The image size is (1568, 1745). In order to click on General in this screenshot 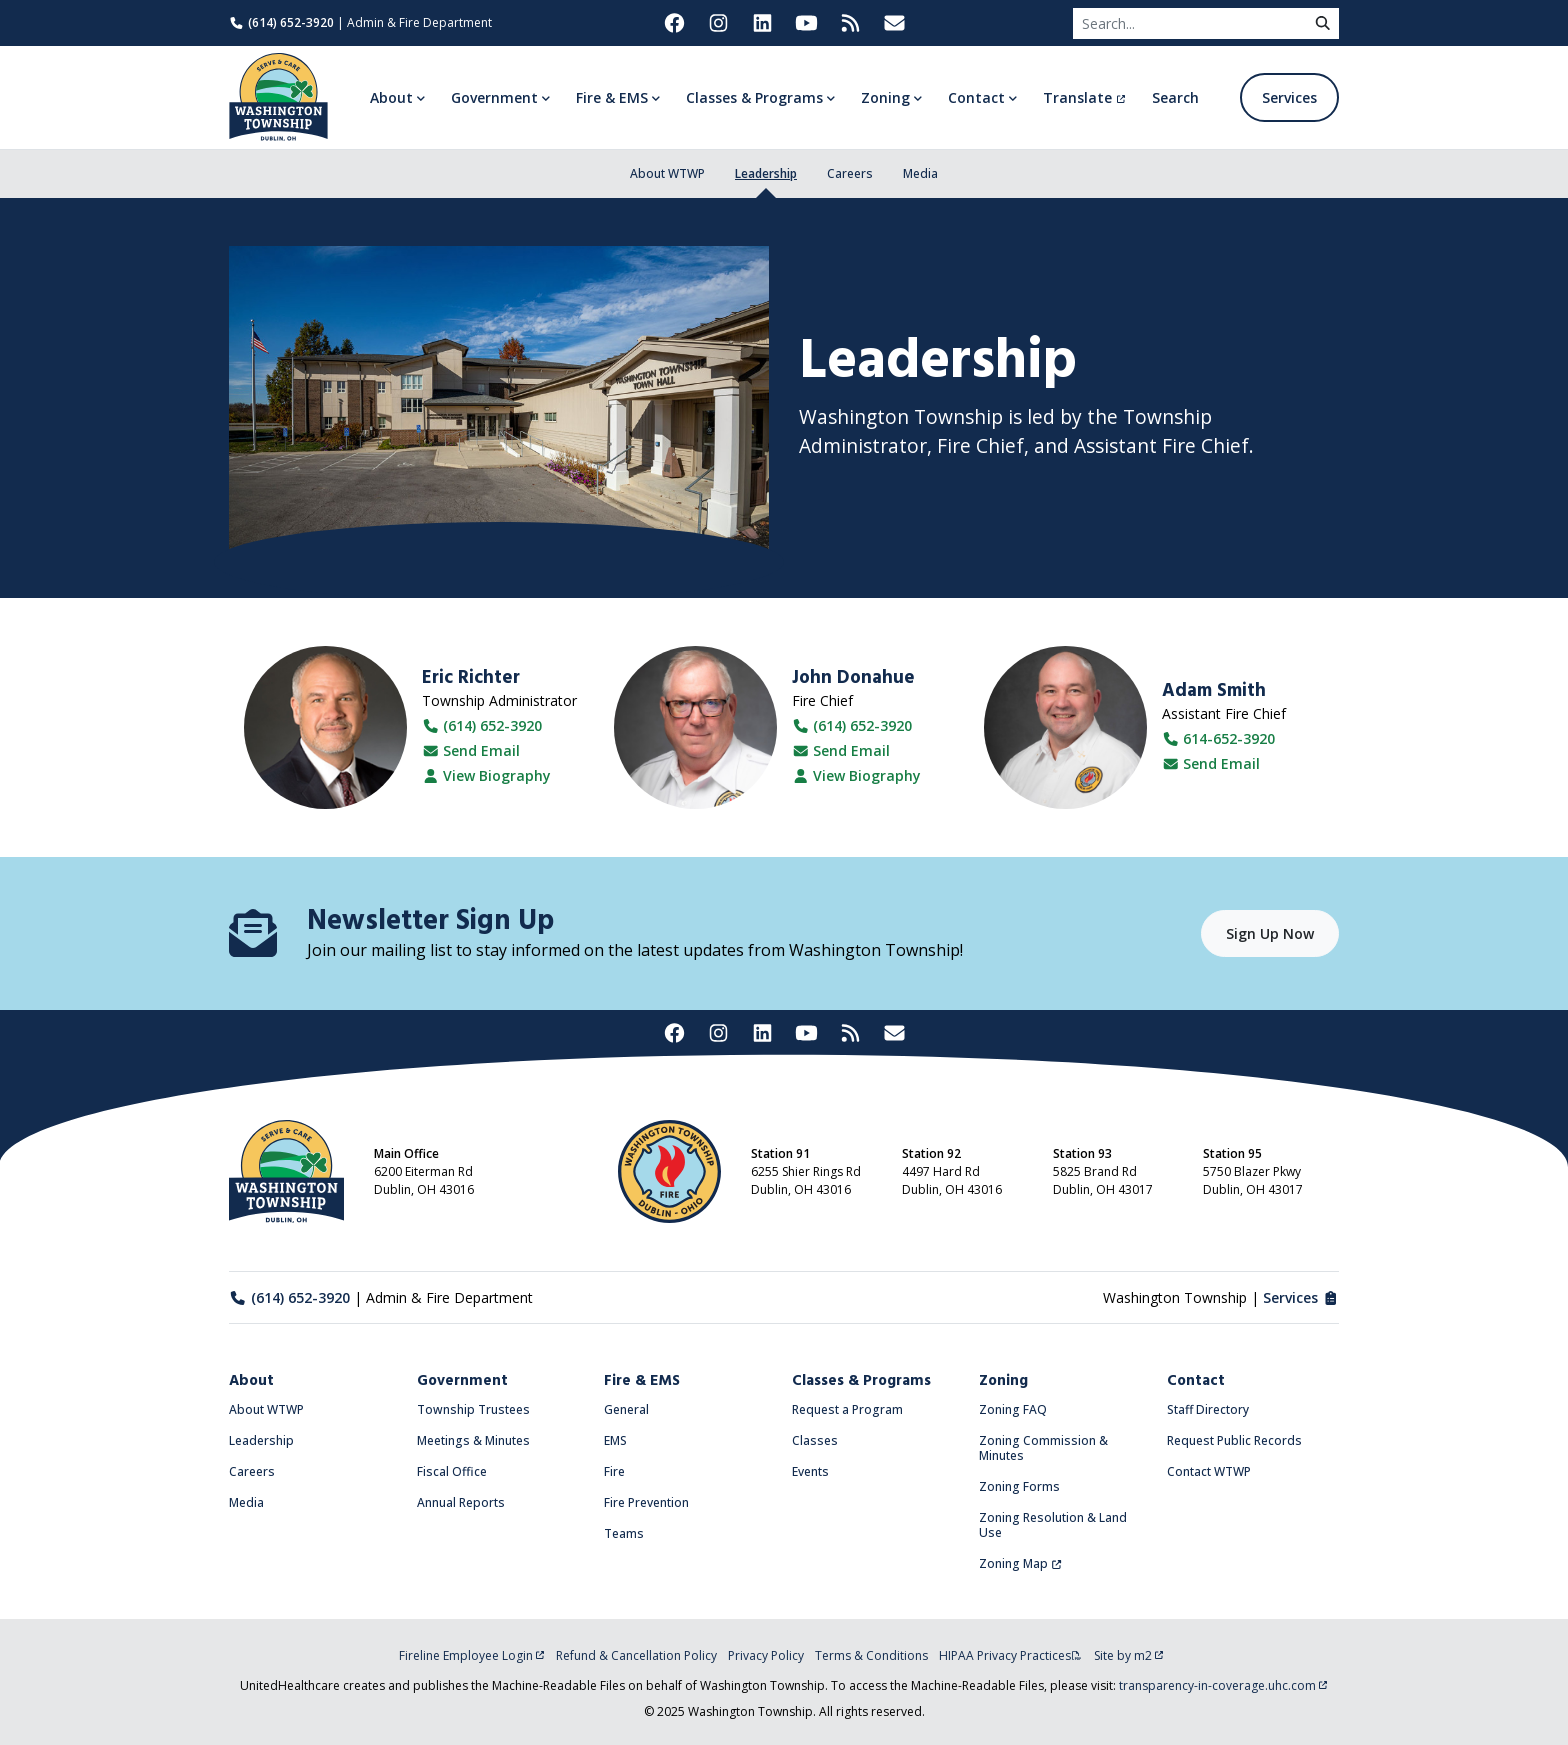, I will do `click(626, 1409)`.